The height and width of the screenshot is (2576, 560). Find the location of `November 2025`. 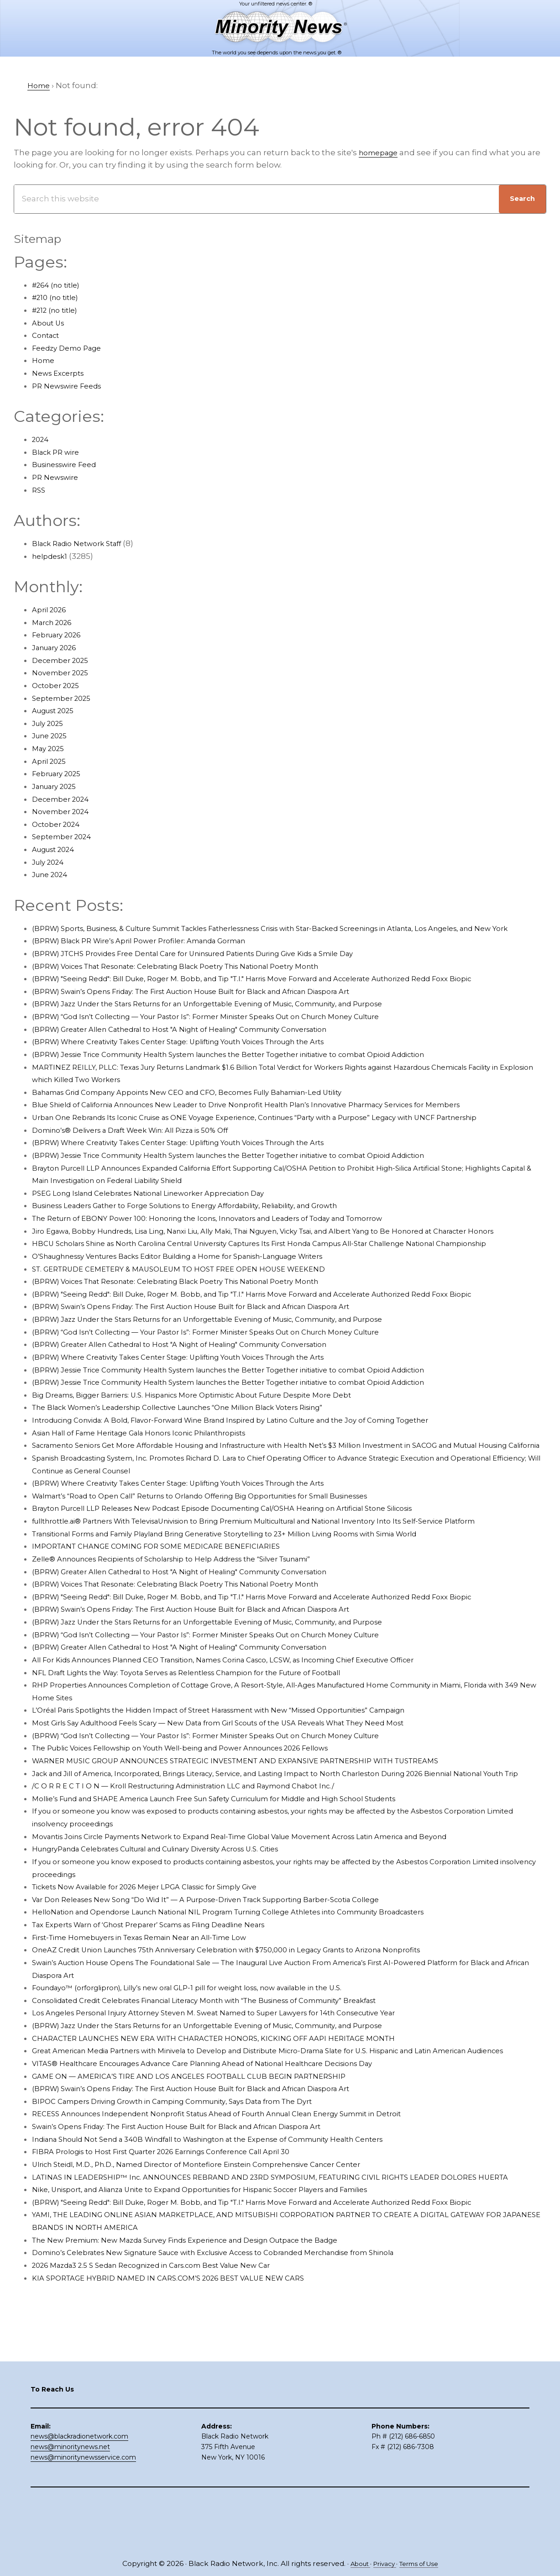

November 2025 is located at coordinates (63, 672).